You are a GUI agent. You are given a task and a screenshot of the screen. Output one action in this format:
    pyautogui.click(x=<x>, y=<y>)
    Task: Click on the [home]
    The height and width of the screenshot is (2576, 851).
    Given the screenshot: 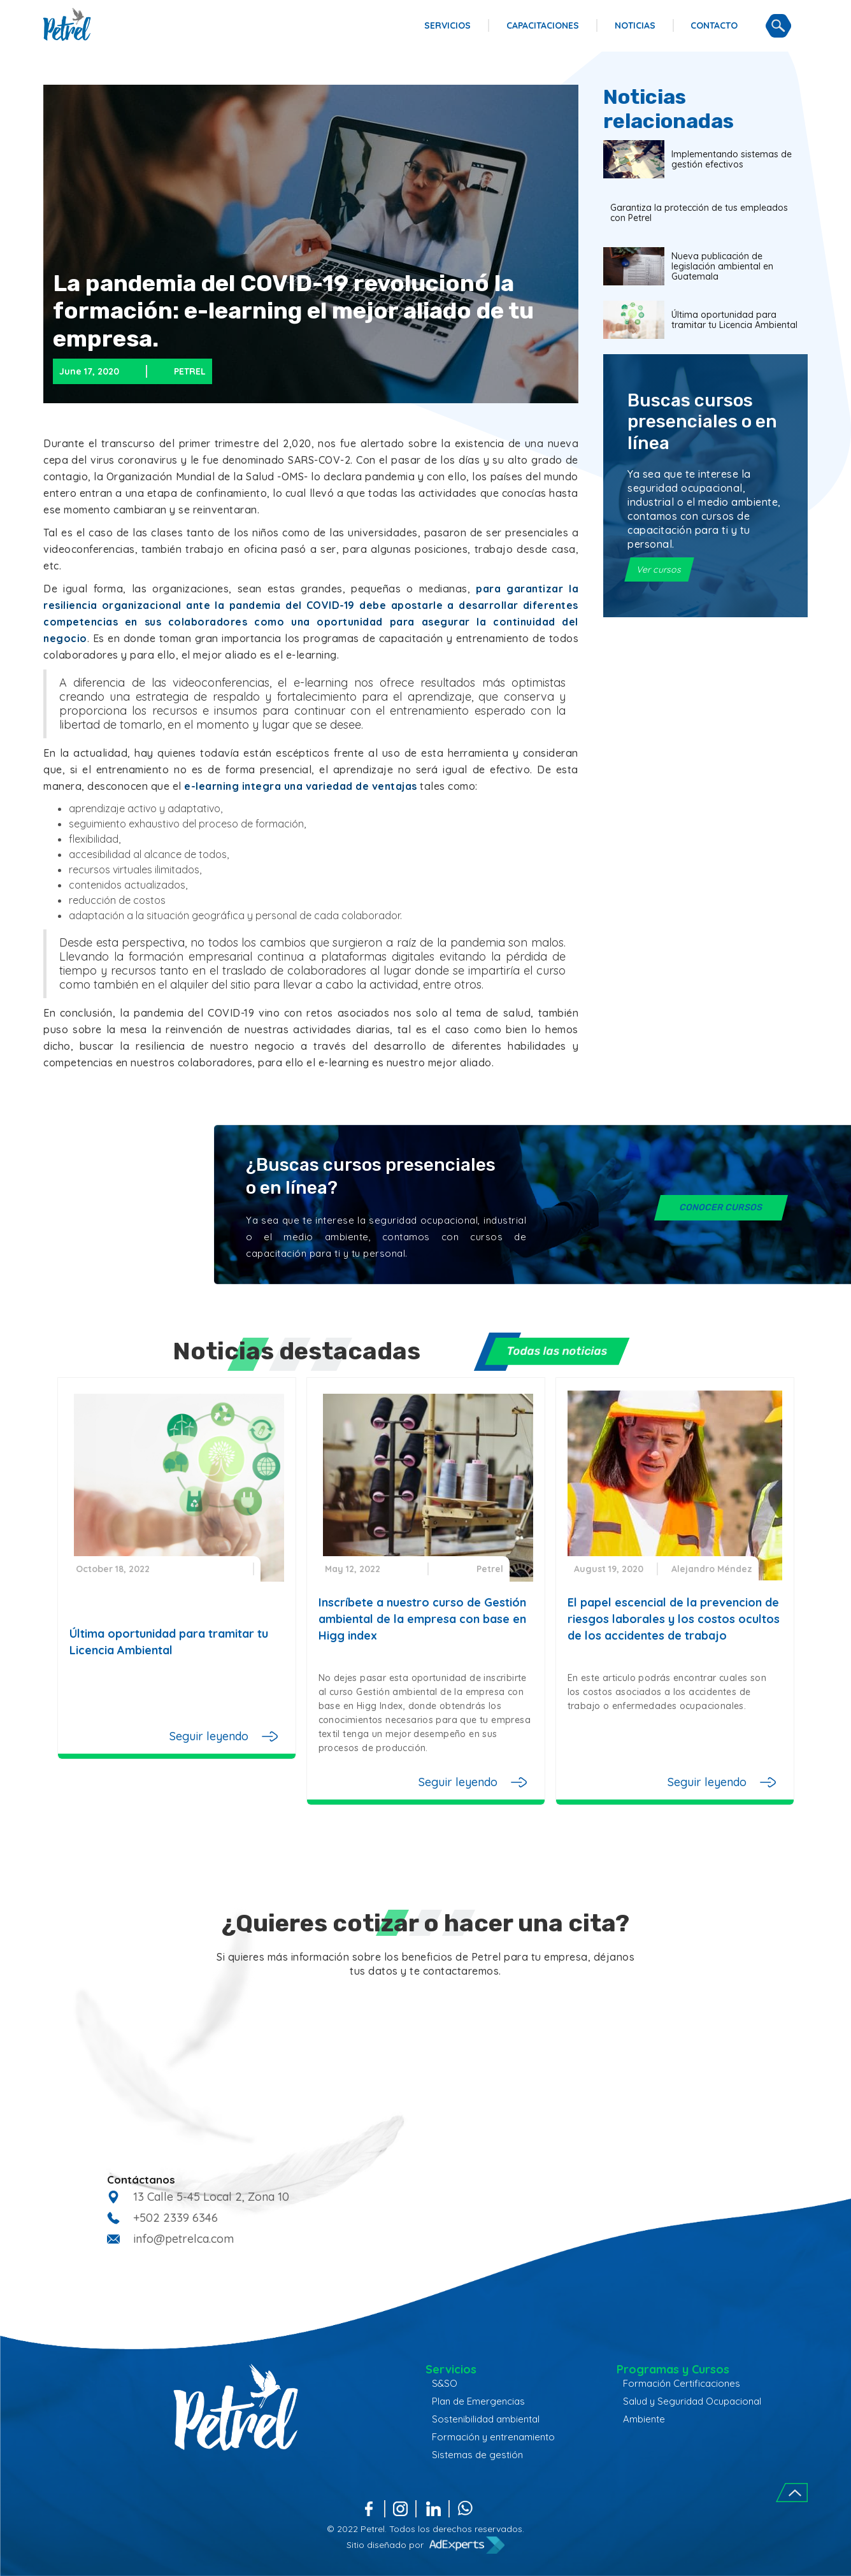 What is the action you would take?
    pyautogui.click(x=67, y=24)
    